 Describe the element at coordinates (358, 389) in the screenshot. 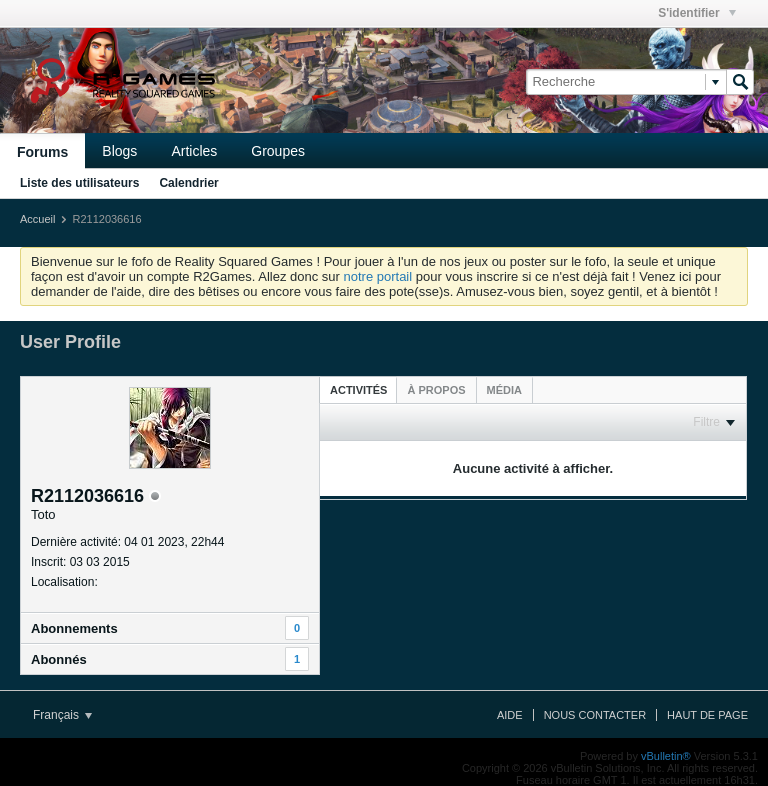

I see `[tab]` at that location.